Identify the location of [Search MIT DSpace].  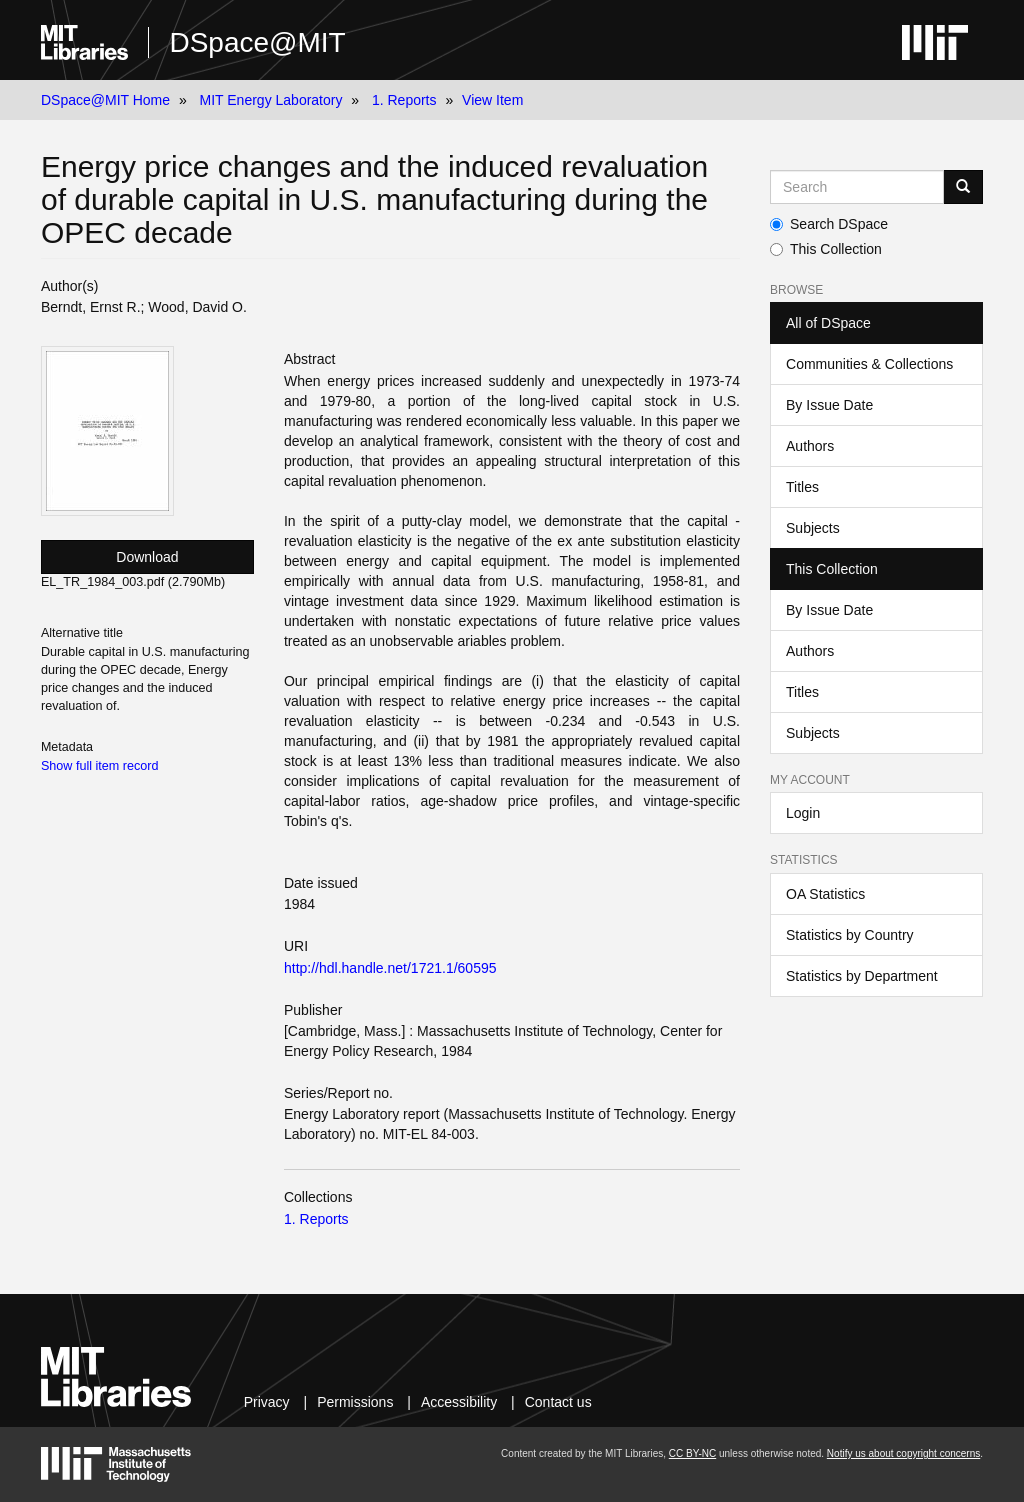
(857, 187).